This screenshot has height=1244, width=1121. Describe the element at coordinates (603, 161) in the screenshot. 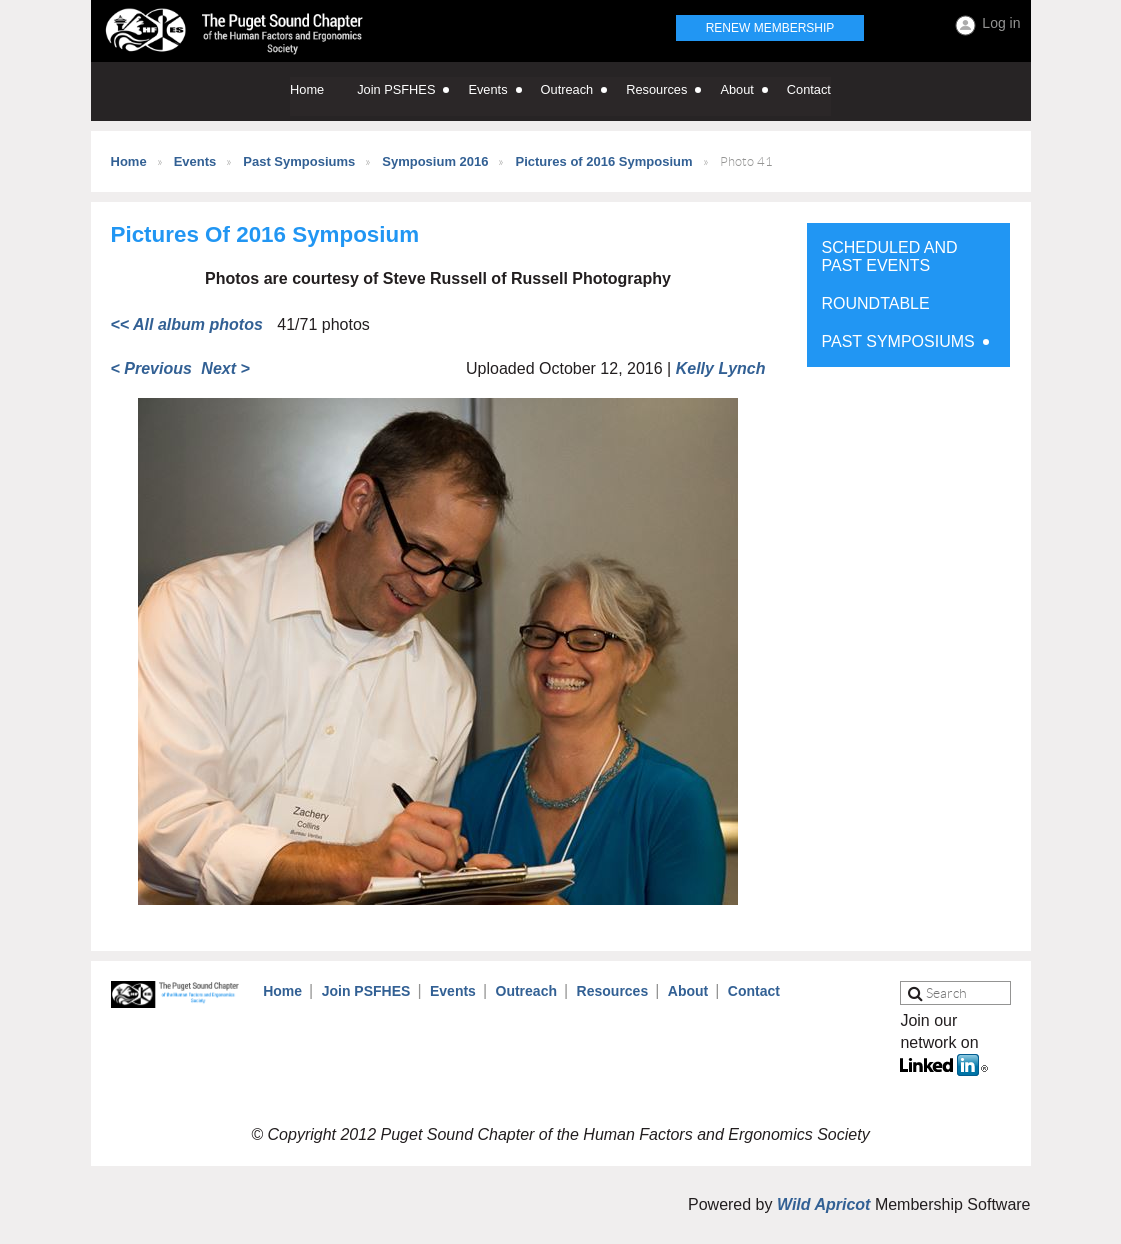

I see `Pictures of 2016 Symposium` at that location.